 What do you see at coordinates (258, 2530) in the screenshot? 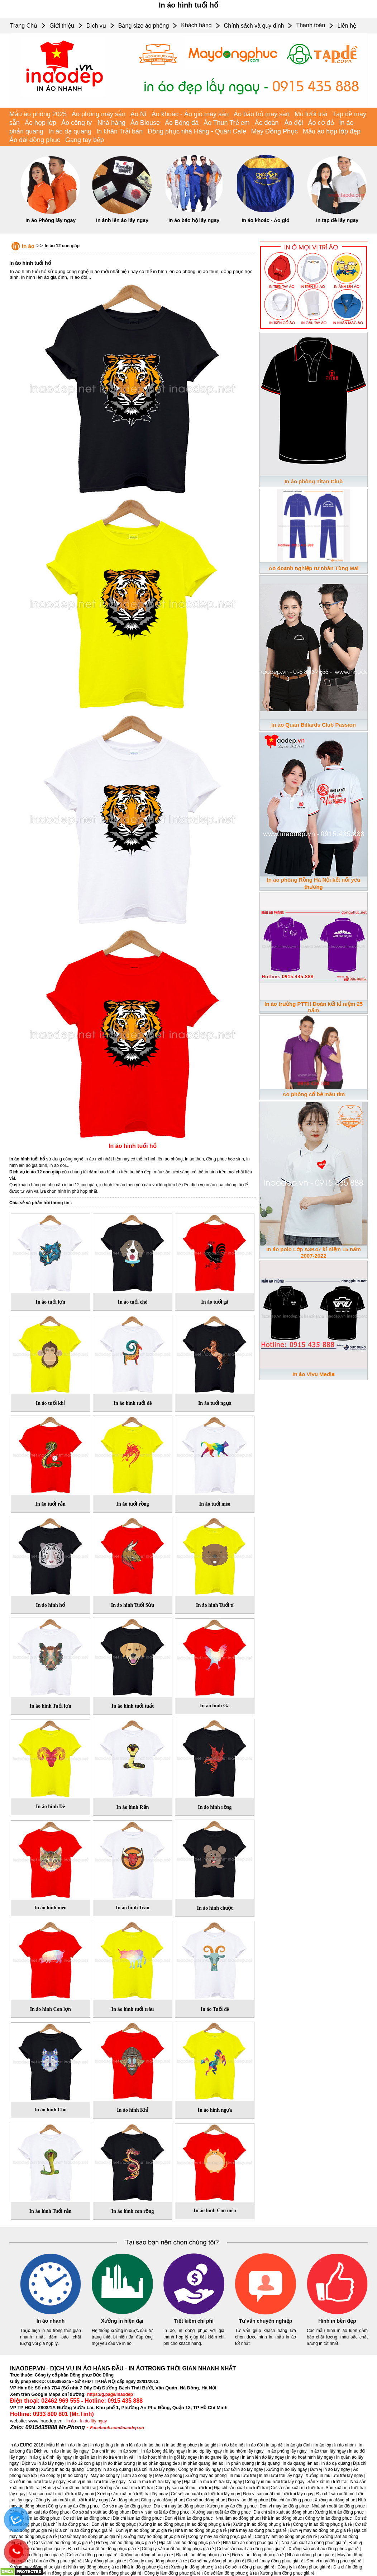
I see `Nhà may áo đồng phục giá rẻ` at bounding box center [258, 2530].